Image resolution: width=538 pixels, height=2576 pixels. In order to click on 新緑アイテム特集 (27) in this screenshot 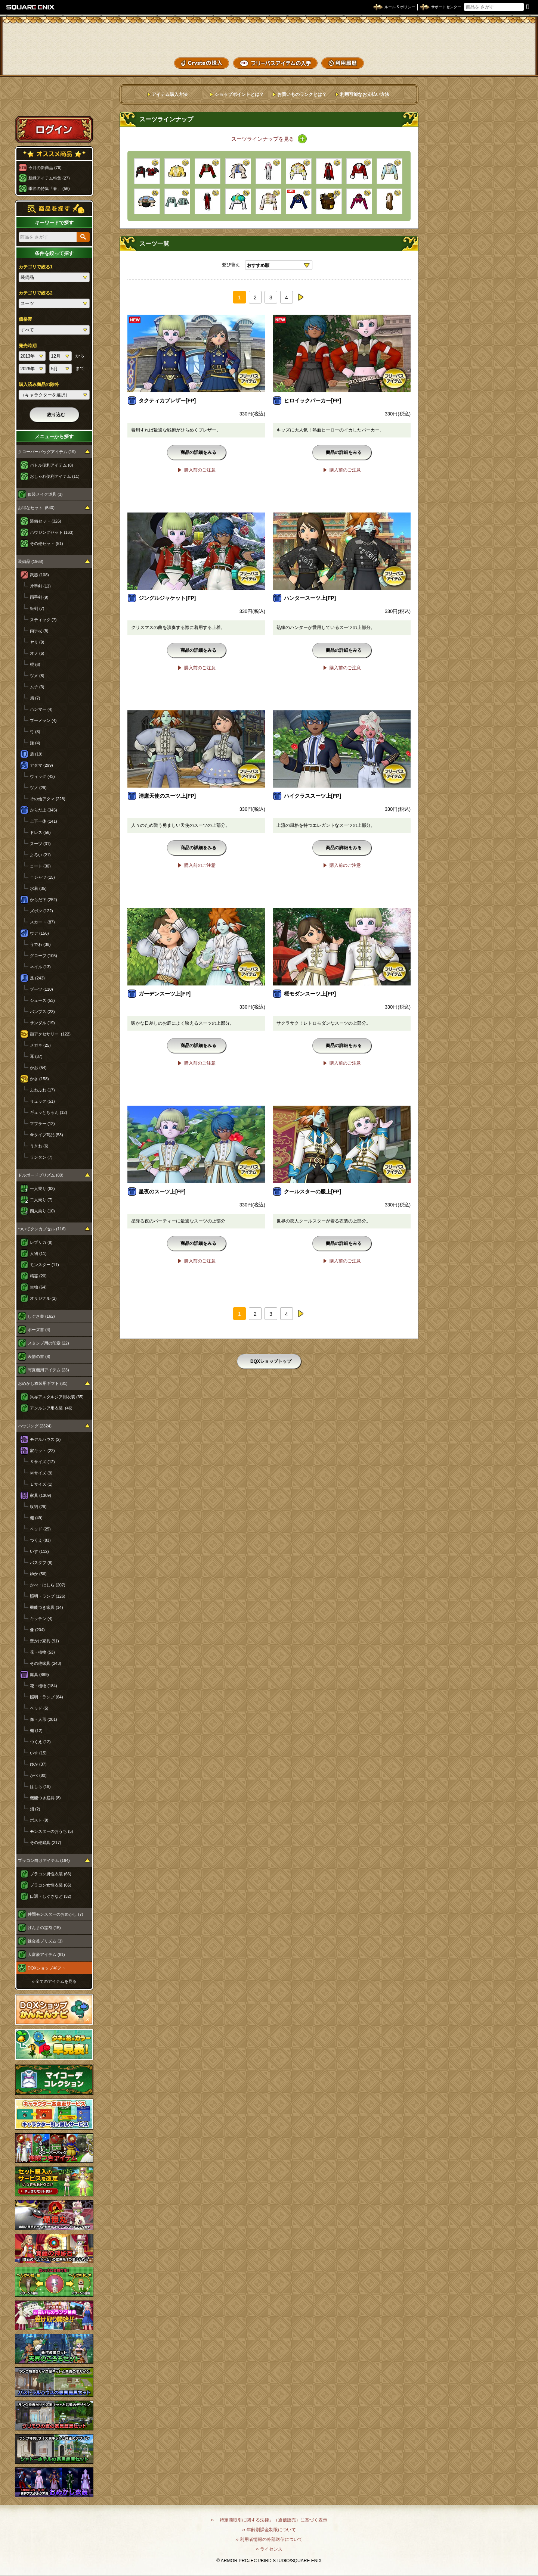, I will do `click(49, 178)`.